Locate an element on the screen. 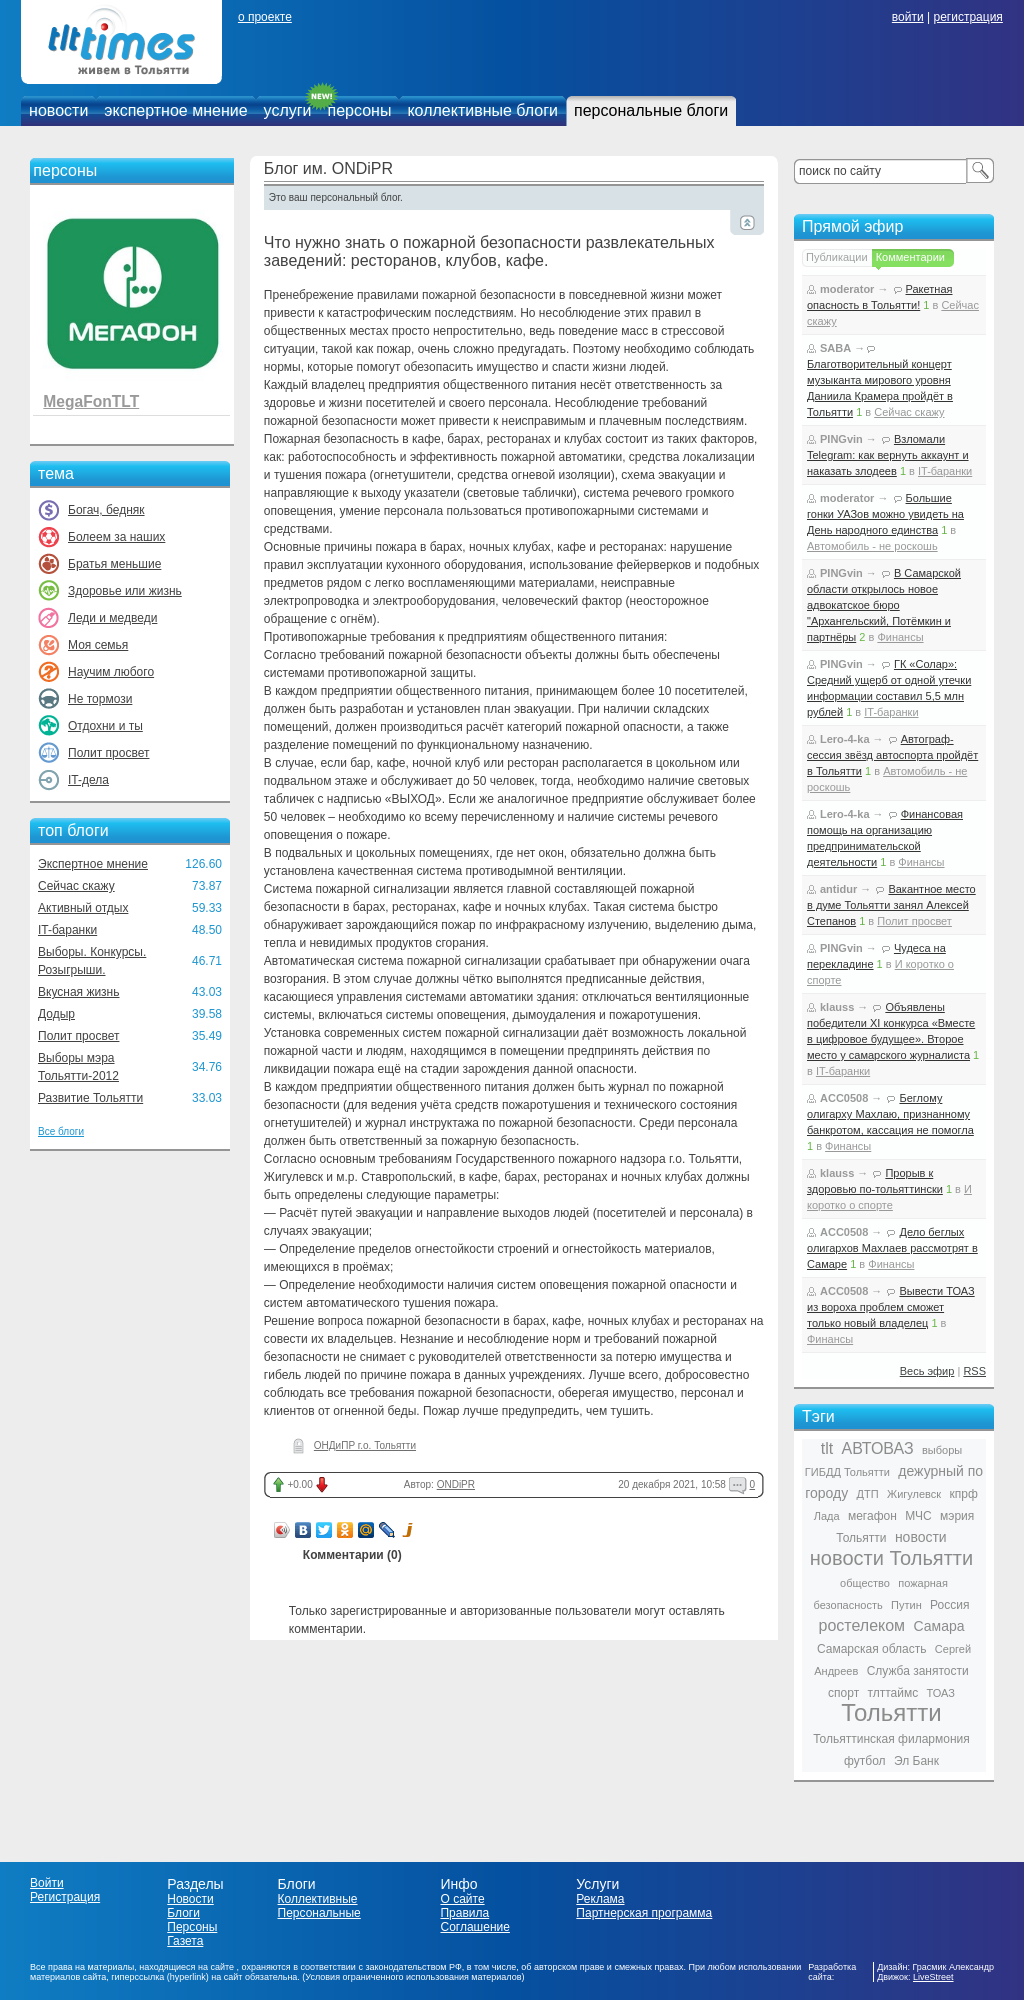 Image resolution: width=1024 pixels, height=2000 pixels. футбол is located at coordinates (865, 1761).